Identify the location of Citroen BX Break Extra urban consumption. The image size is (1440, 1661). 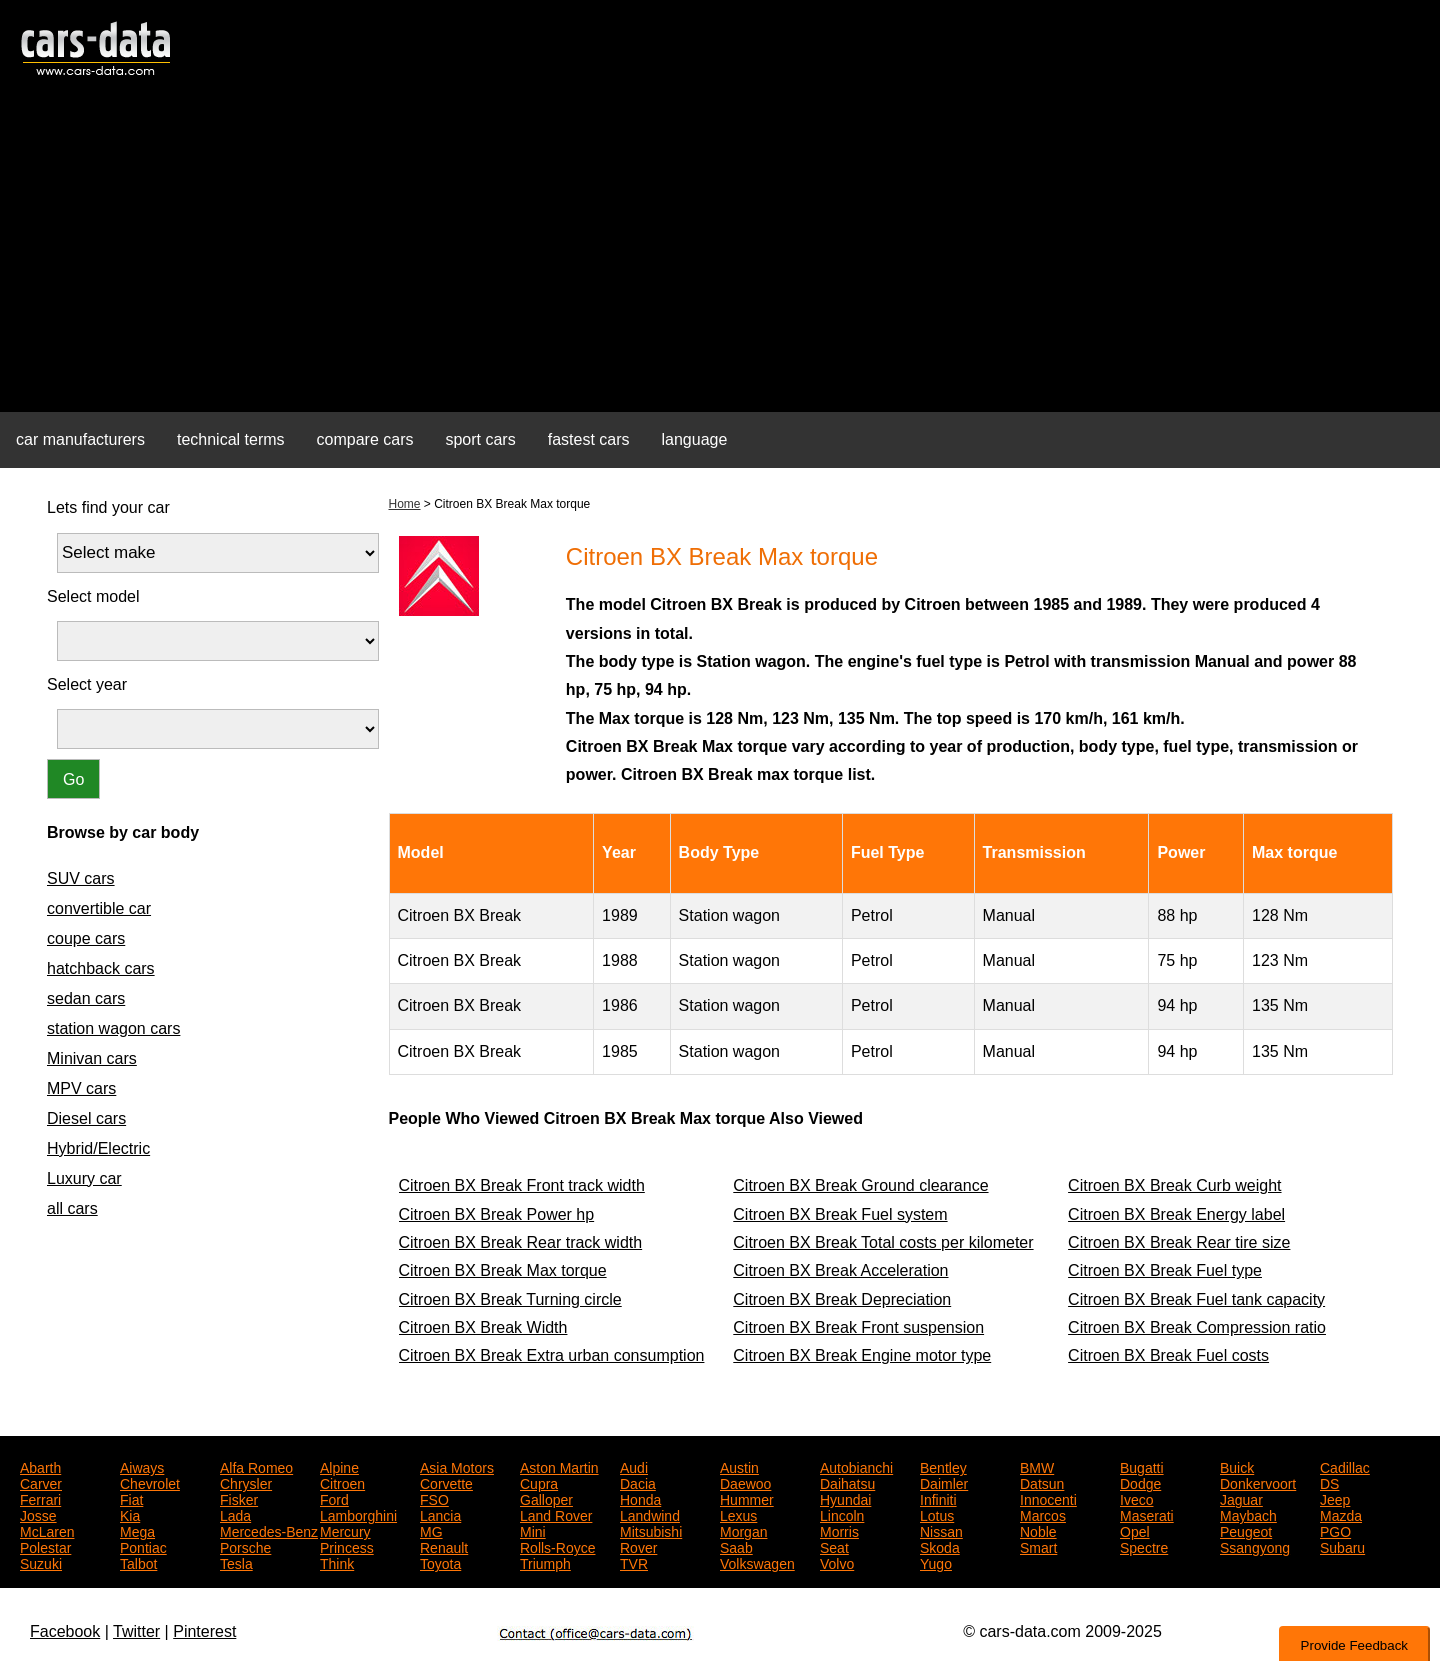
(552, 1355).